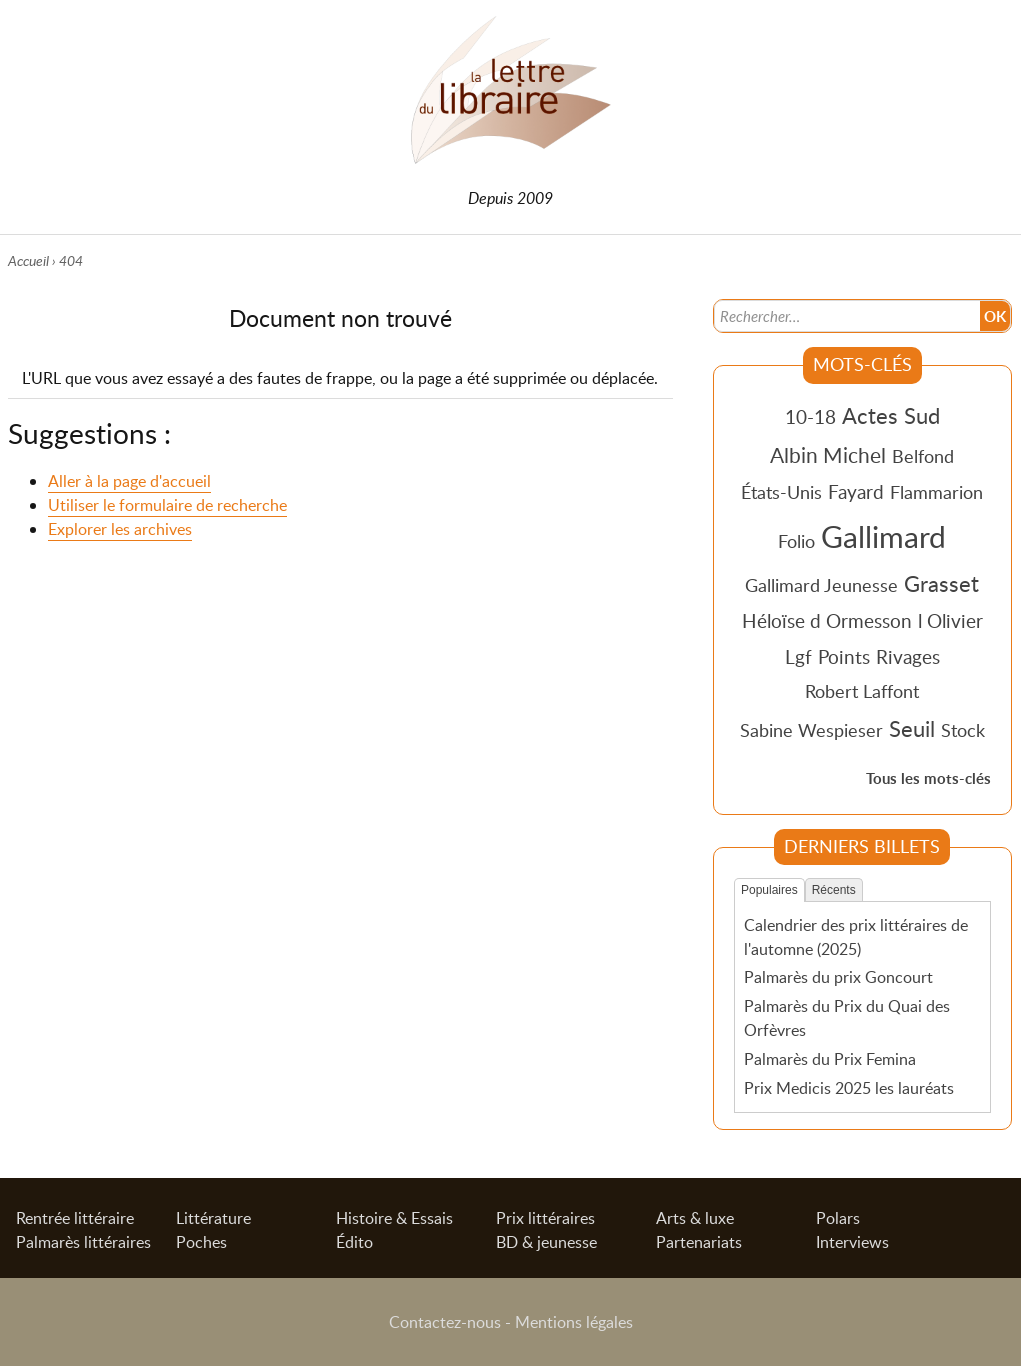 This screenshot has width=1021, height=1366. What do you see at coordinates (849, 1088) in the screenshot?
I see `Prix Medicis 2025 les lauréats` at bounding box center [849, 1088].